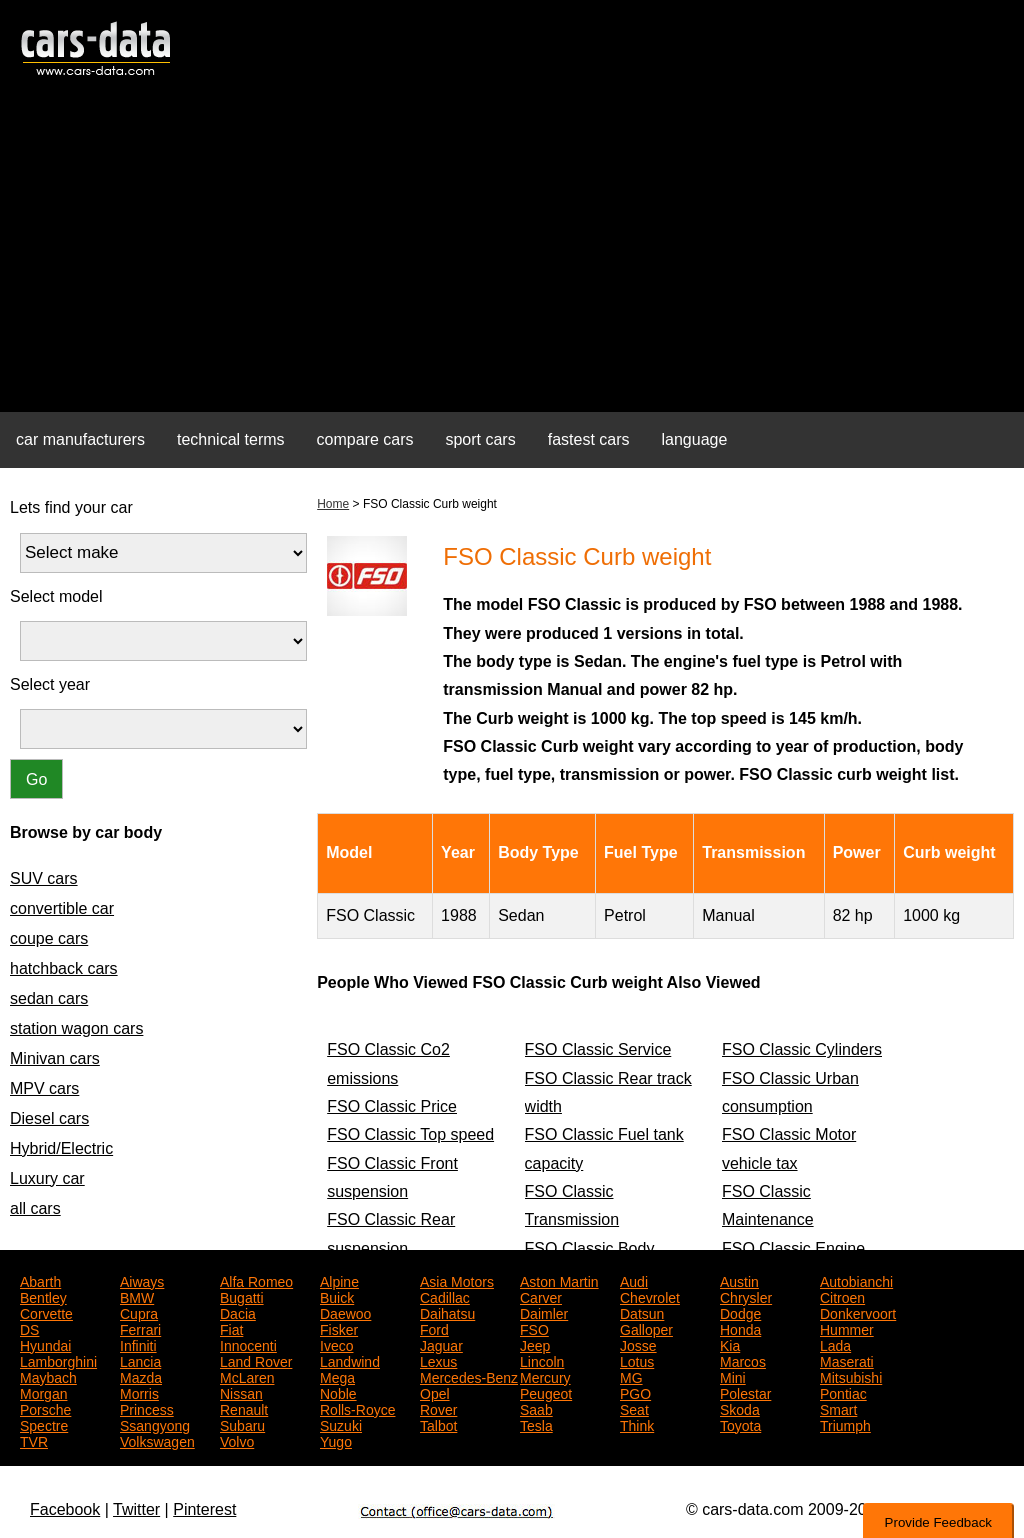 This screenshot has width=1024, height=1538. What do you see at coordinates (740, 1408) in the screenshot?
I see `Skoda` at bounding box center [740, 1408].